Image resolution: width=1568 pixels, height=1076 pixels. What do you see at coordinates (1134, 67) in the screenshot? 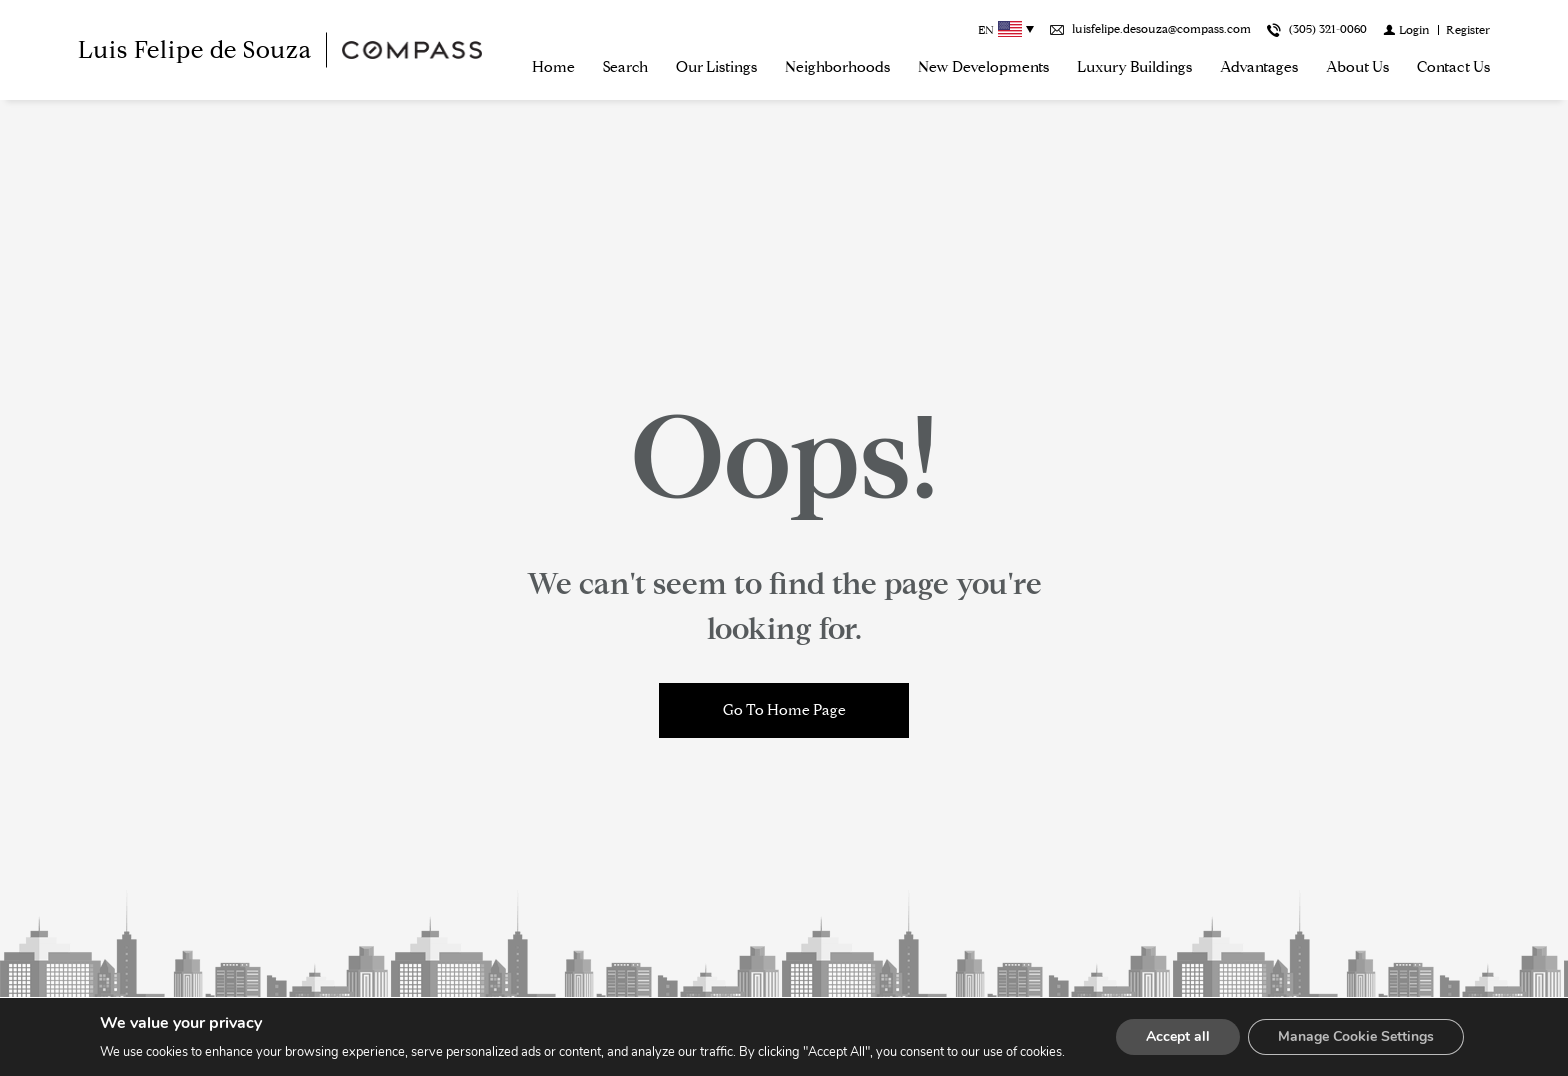
I see `Luxury Buildings` at bounding box center [1134, 67].